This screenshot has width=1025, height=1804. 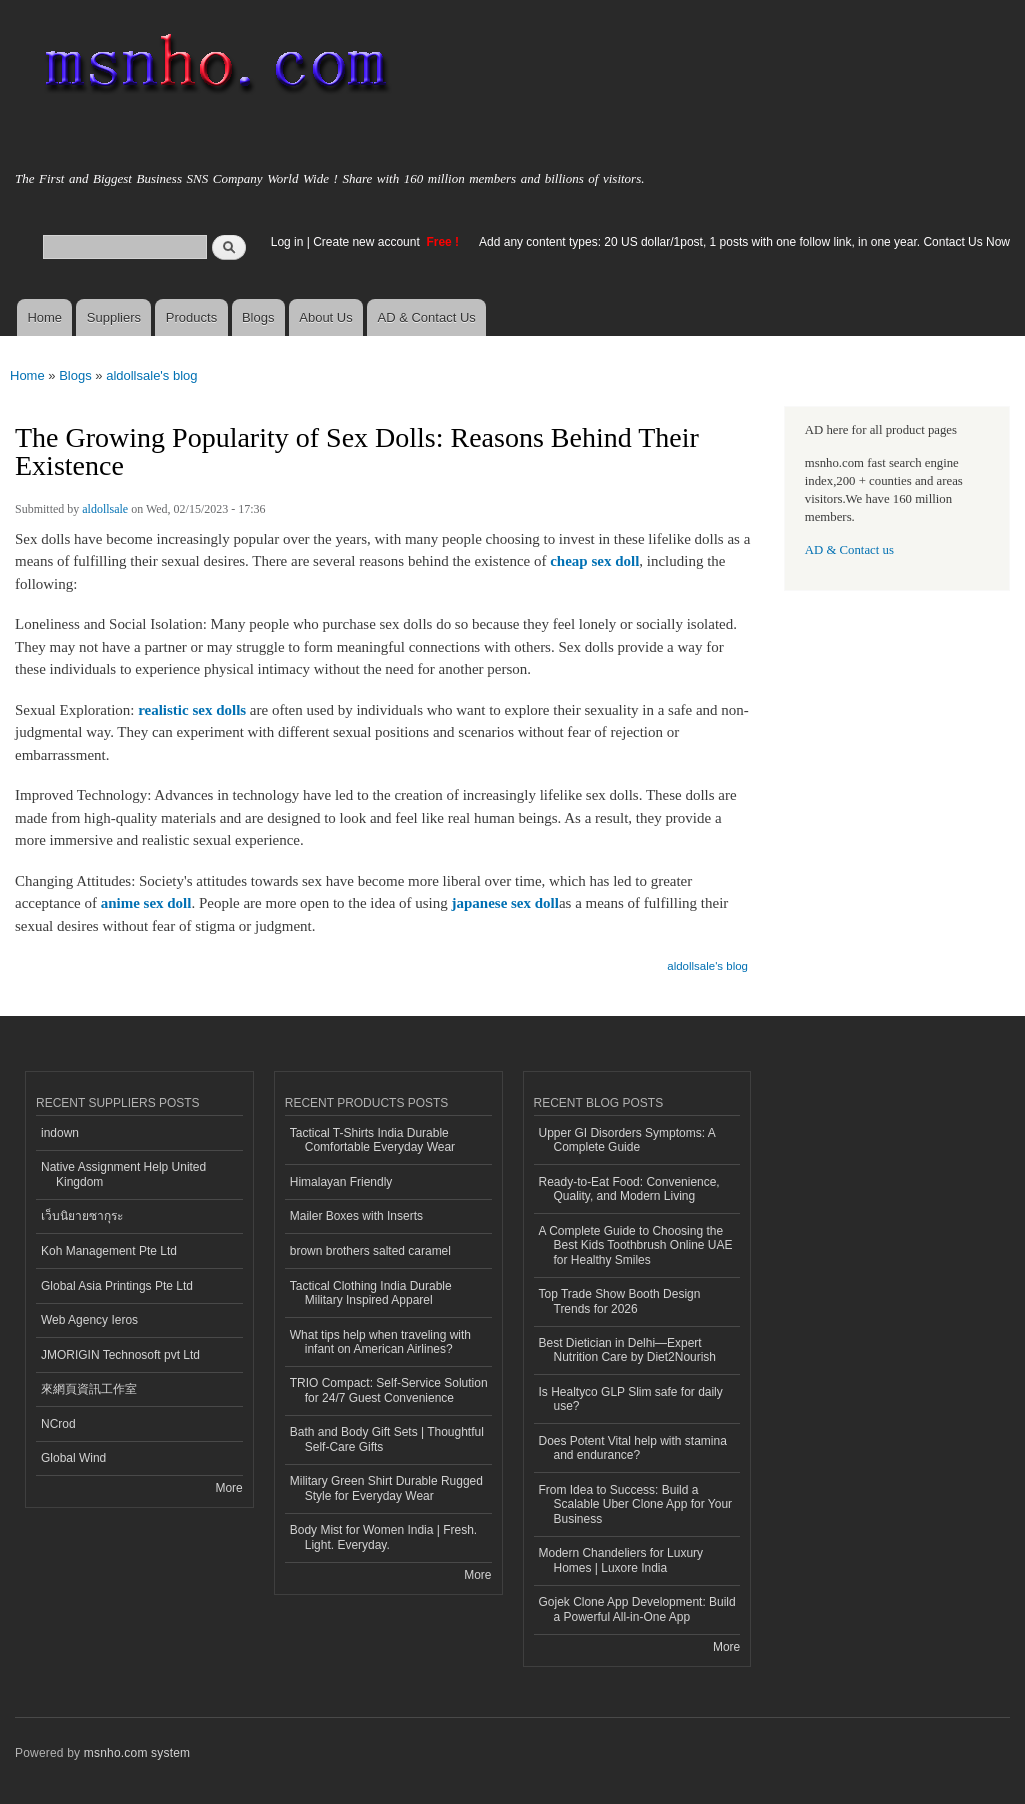 What do you see at coordinates (58, 1424) in the screenshot?
I see `NCrod` at bounding box center [58, 1424].